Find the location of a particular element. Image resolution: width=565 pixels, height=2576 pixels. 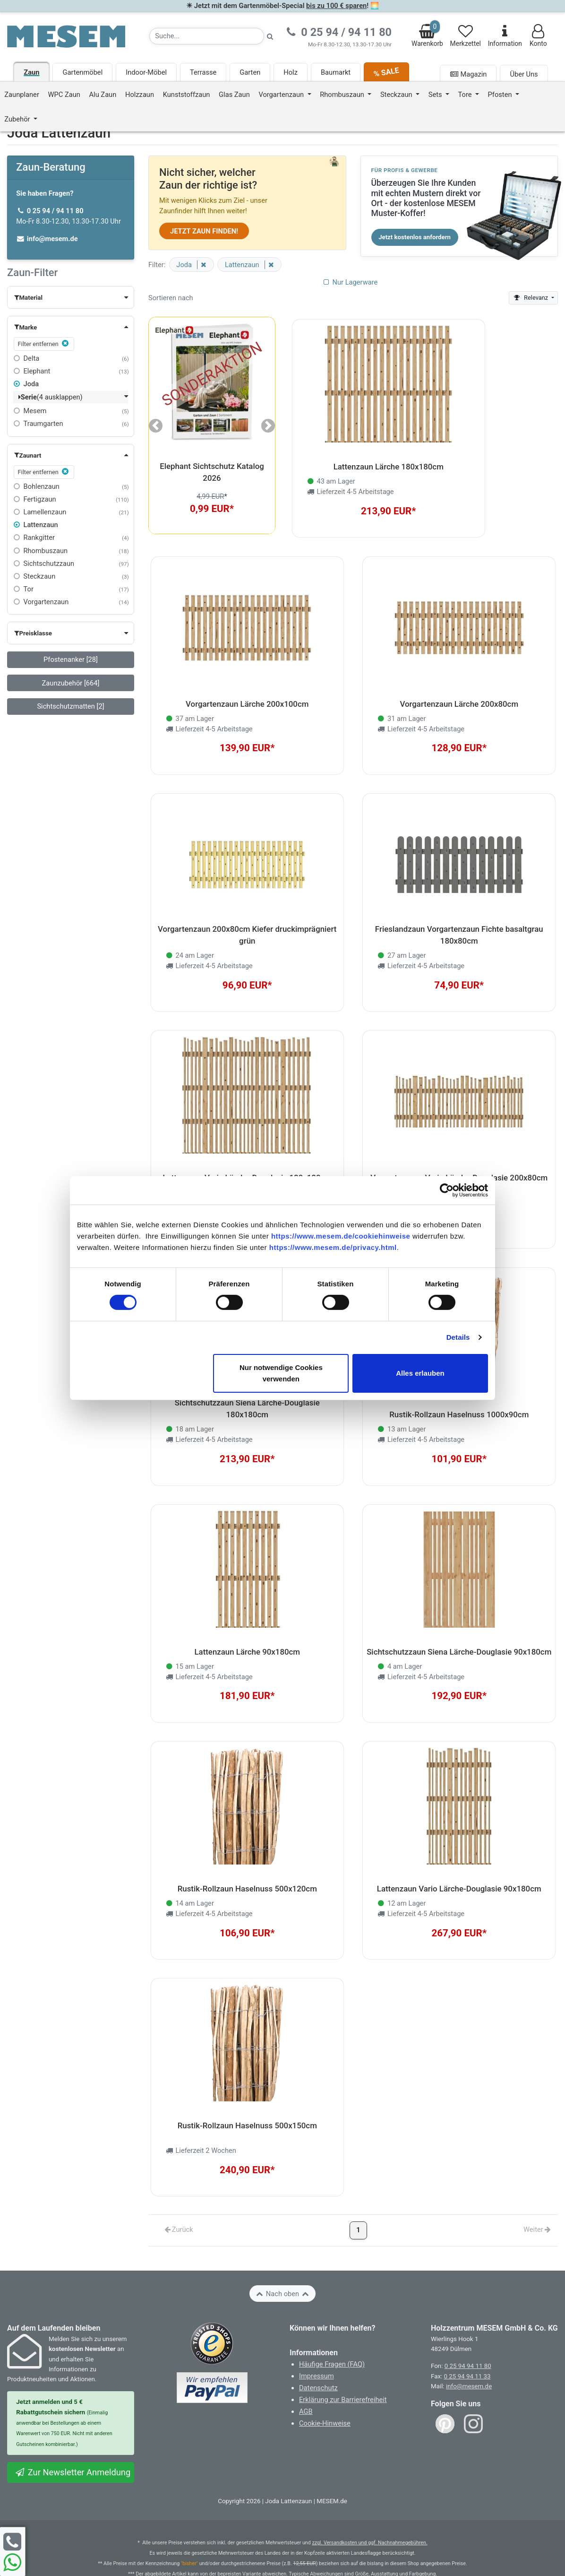

Zaunzubehör [664] is located at coordinates (71, 683).